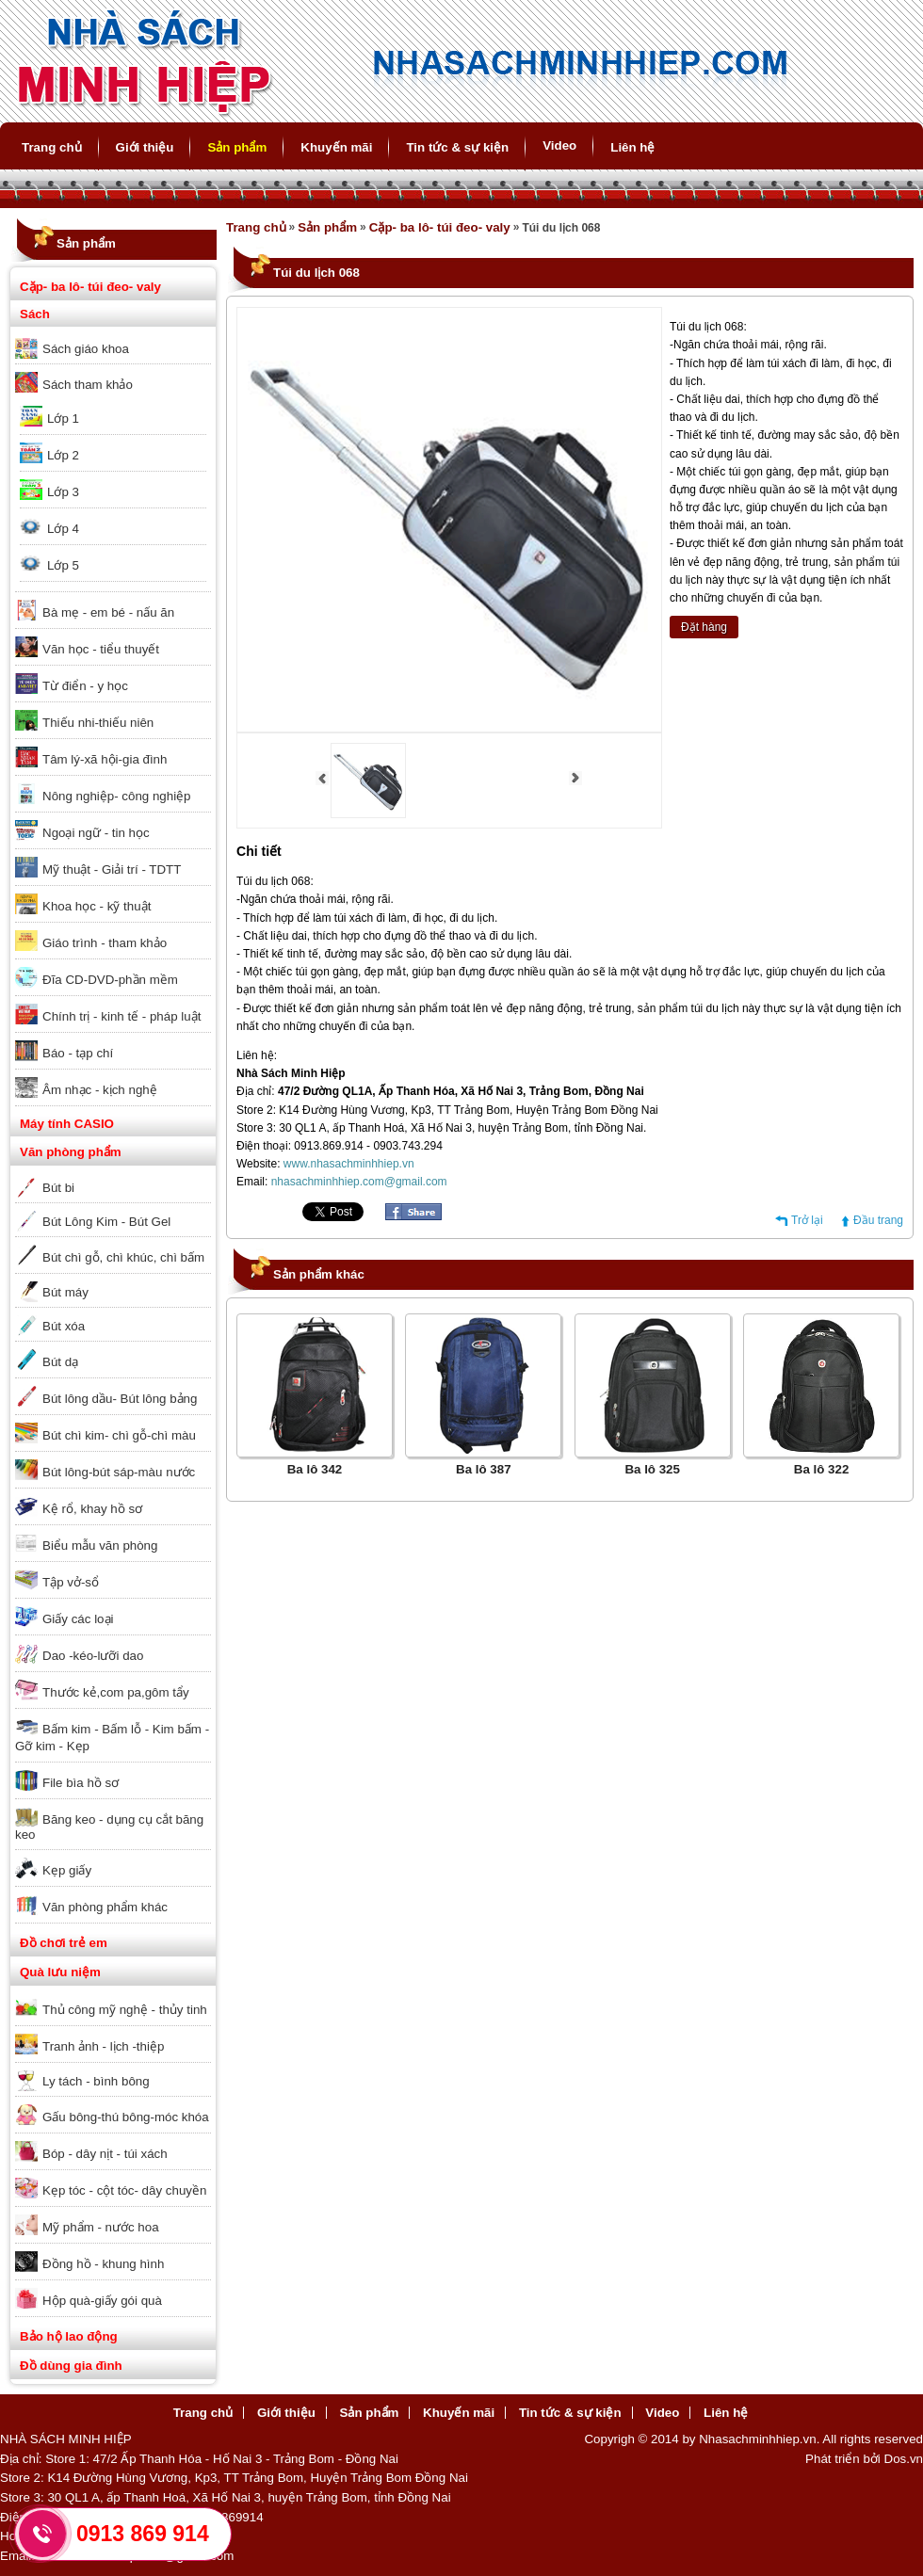 This screenshot has width=923, height=2576. I want to click on Đồ chơi trẻ em, so click(63, 1943).